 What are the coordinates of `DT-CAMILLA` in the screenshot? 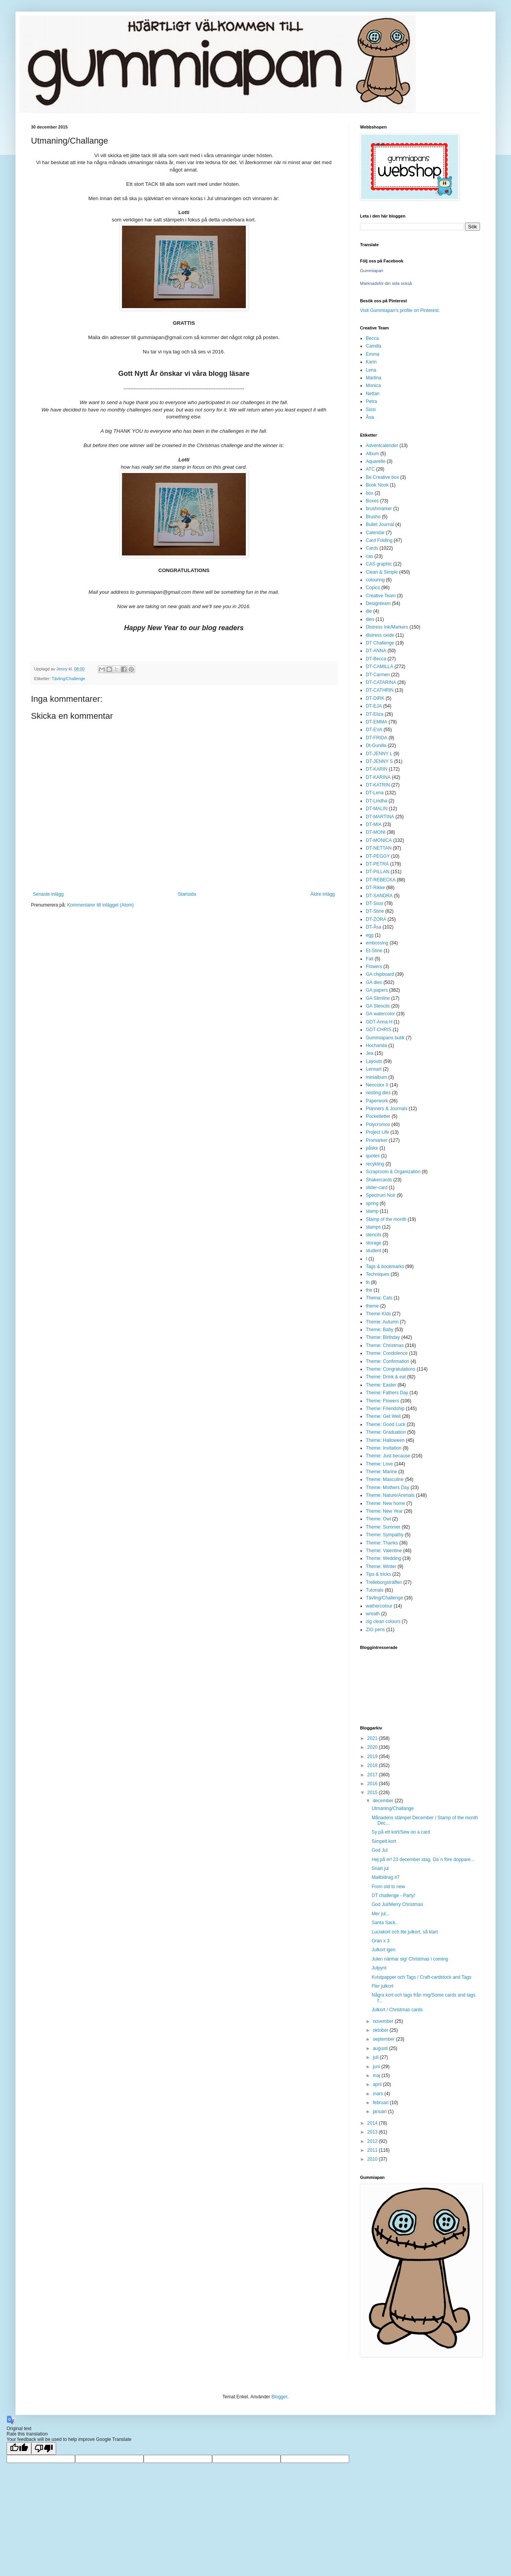 It's located at (379, 666).